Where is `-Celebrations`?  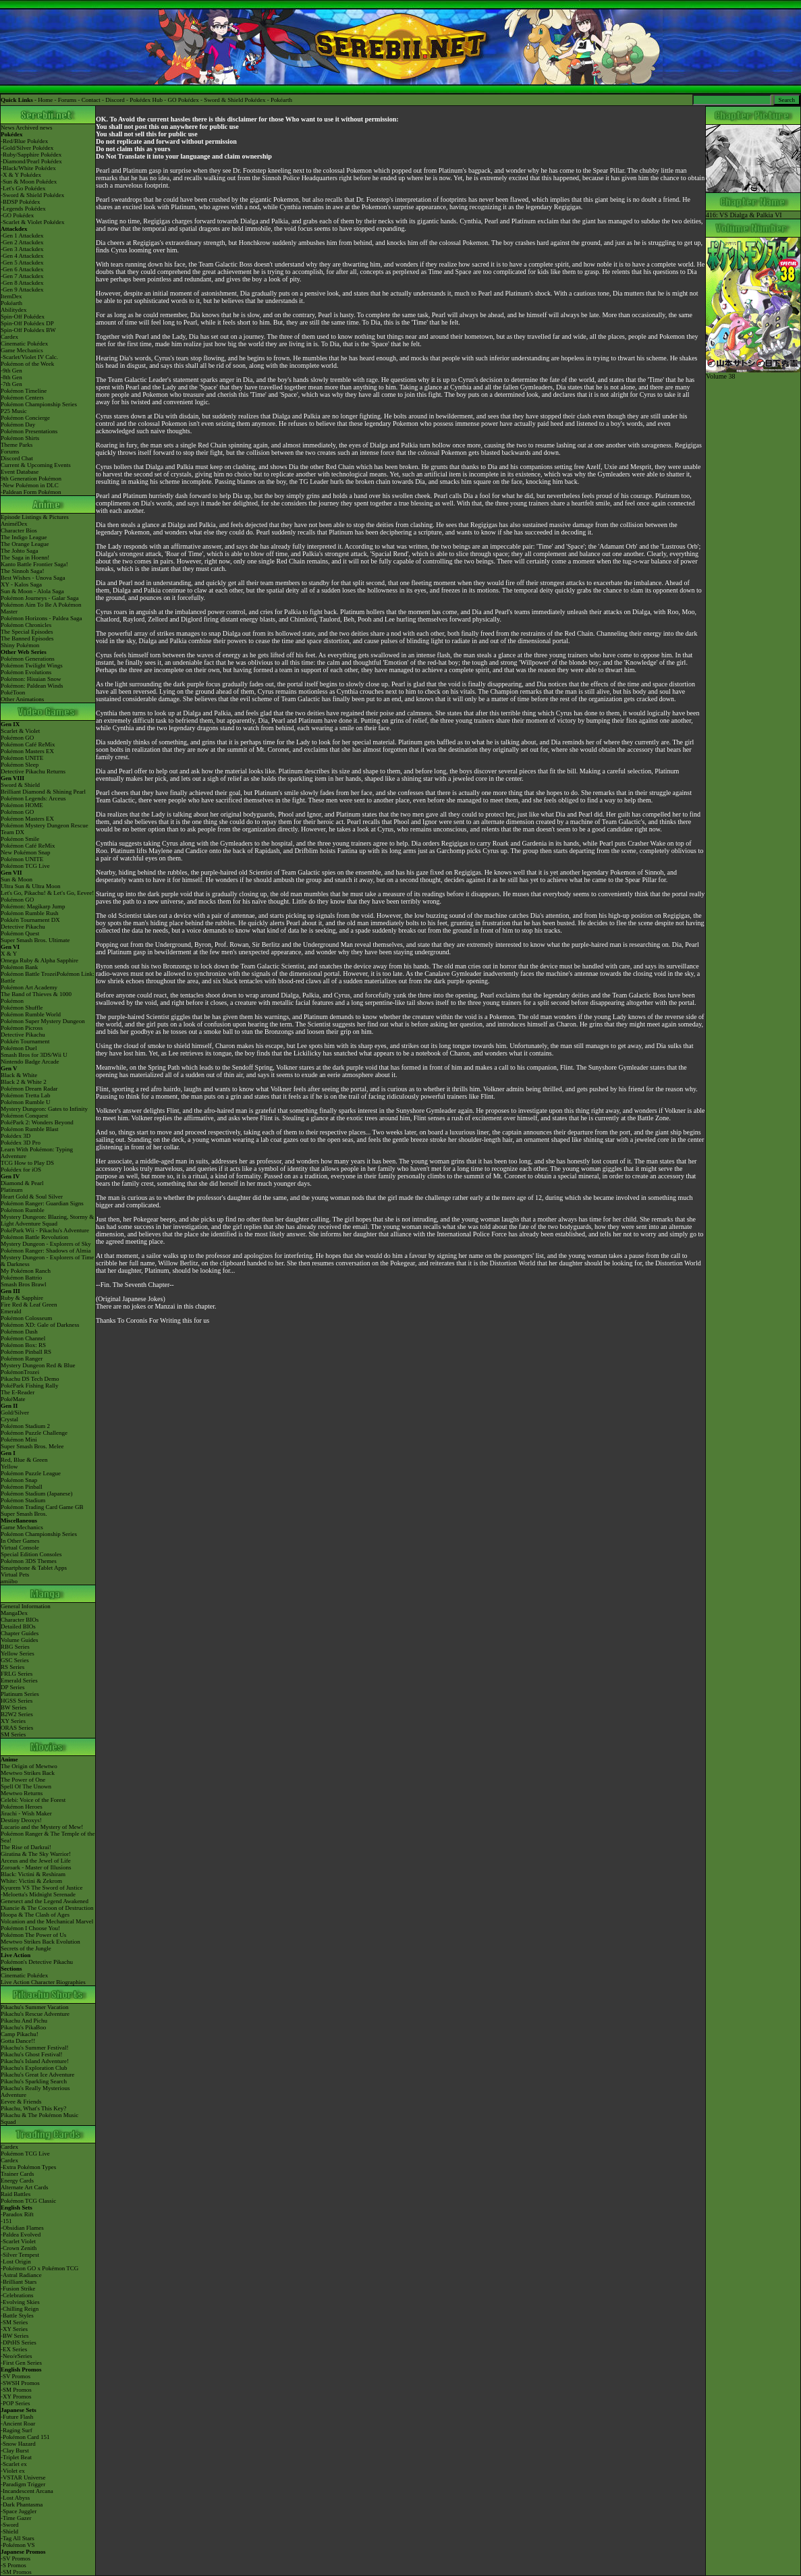
-Celebrations is located at coordinates (17, 2295).